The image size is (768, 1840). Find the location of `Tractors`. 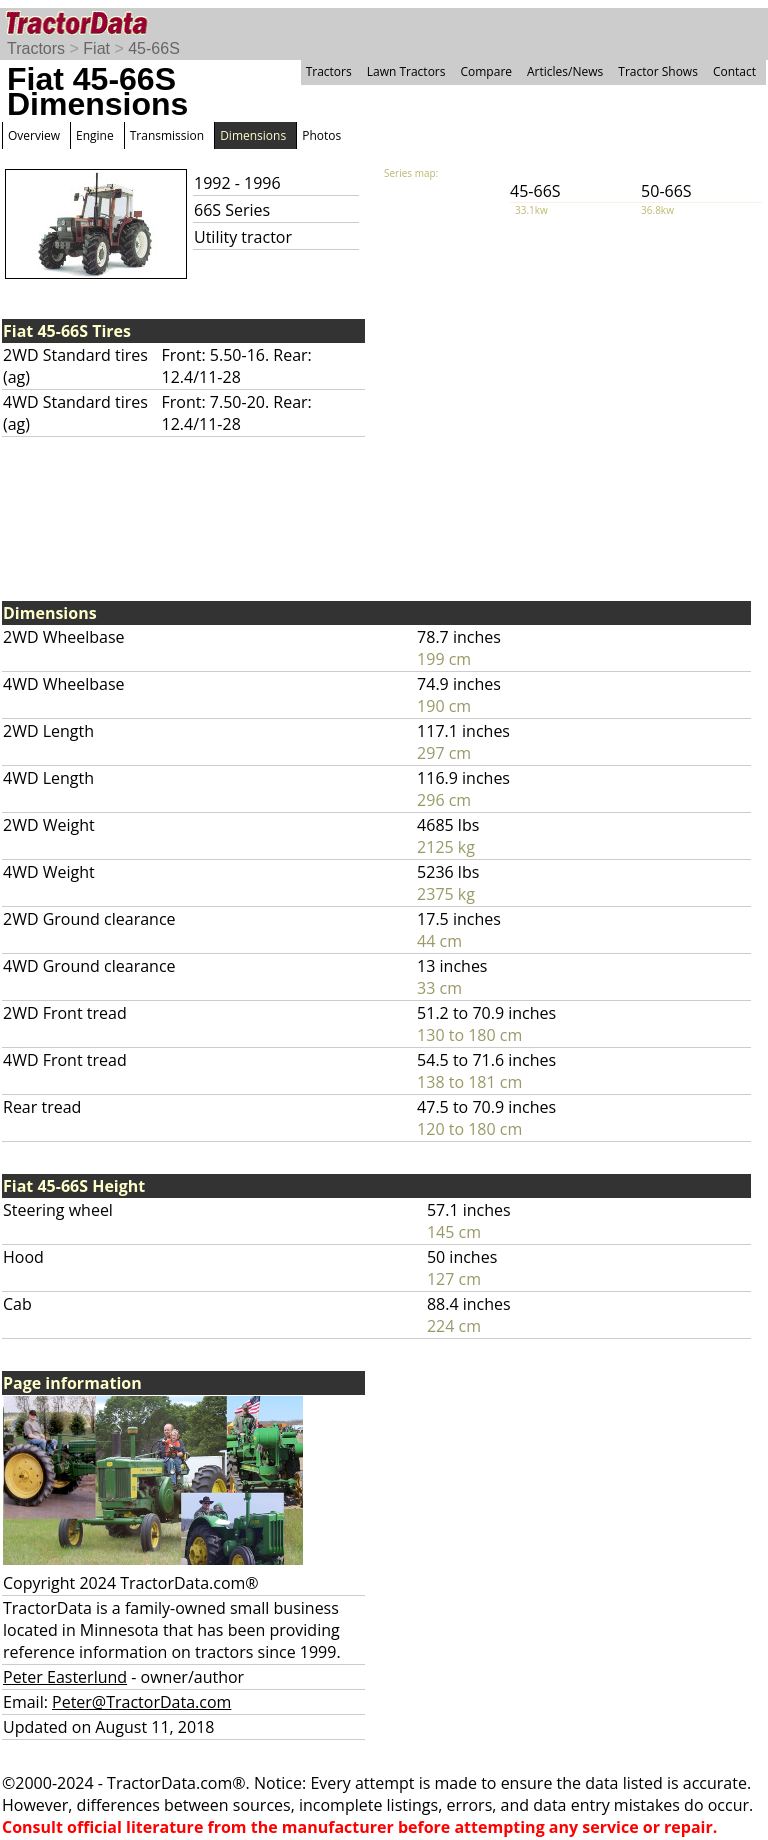

Tractors is located at coordinates (36, 48).